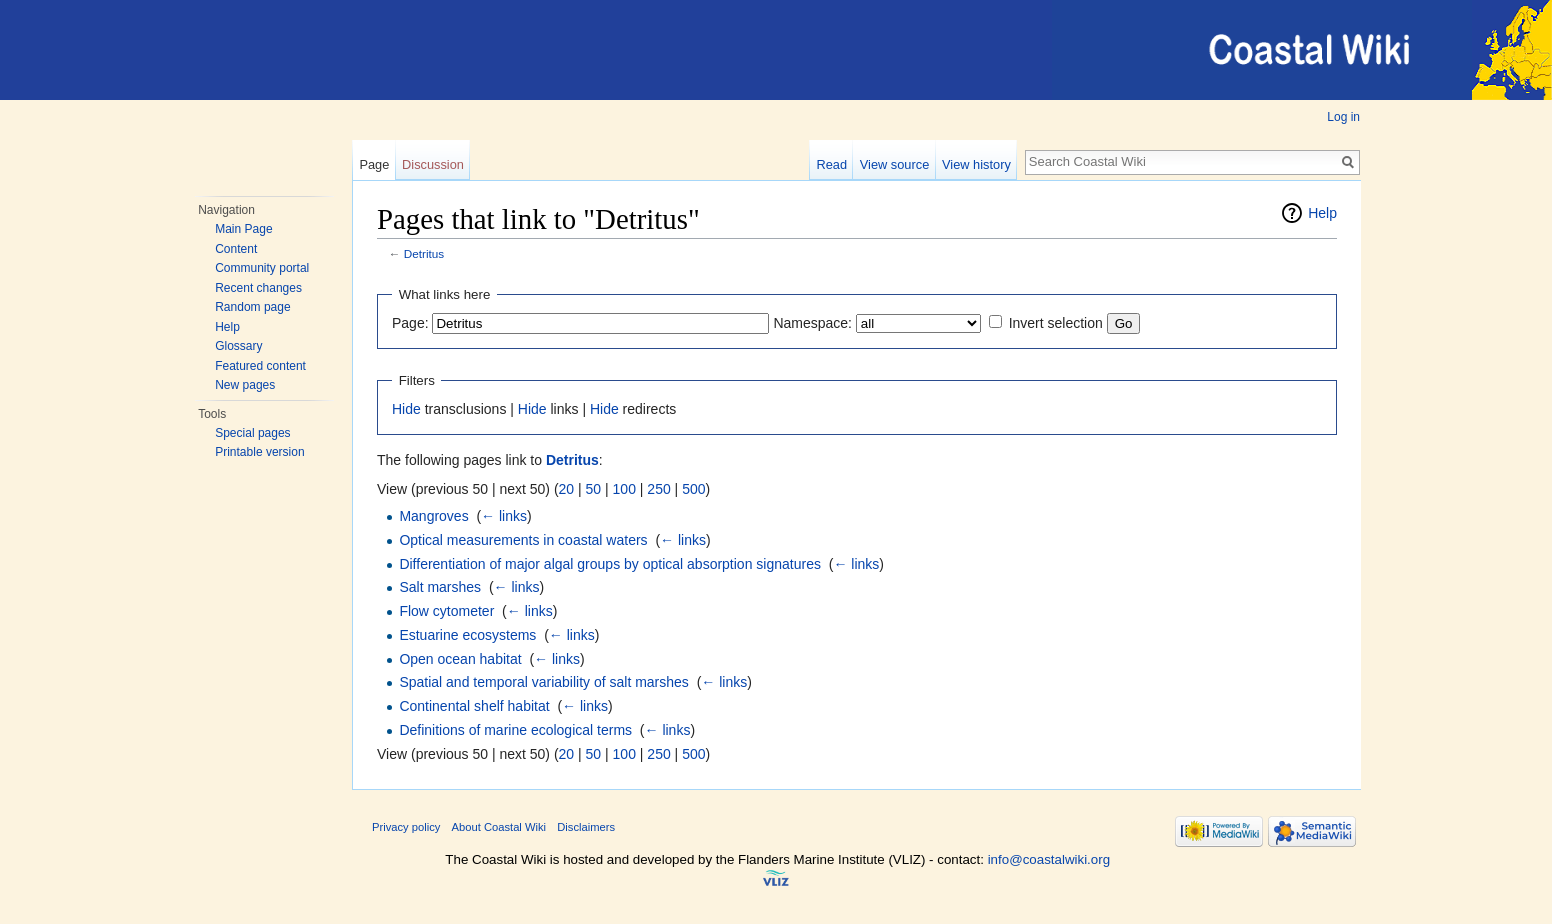 The width and height of the screenshot is (1552, 924). Describe the element at coordinates (406, 409) in the screenshot. I see `Hide` at that location.